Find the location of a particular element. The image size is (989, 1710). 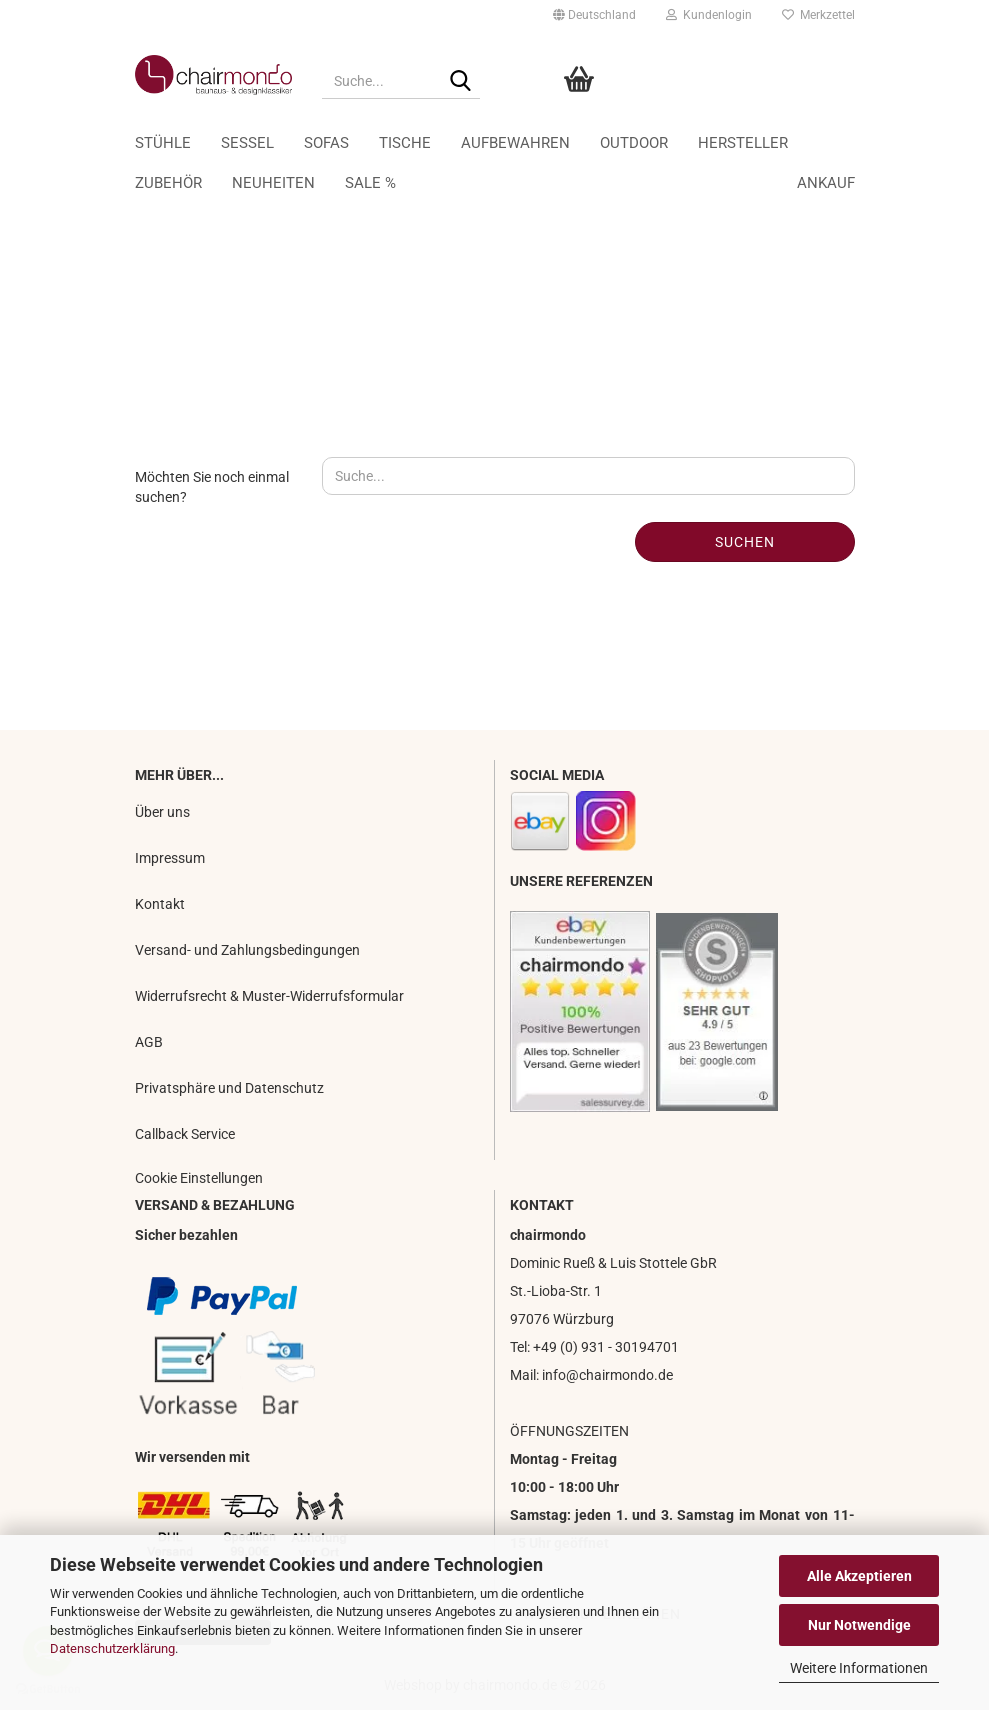

Über uns is located at coordinates (162, 812).